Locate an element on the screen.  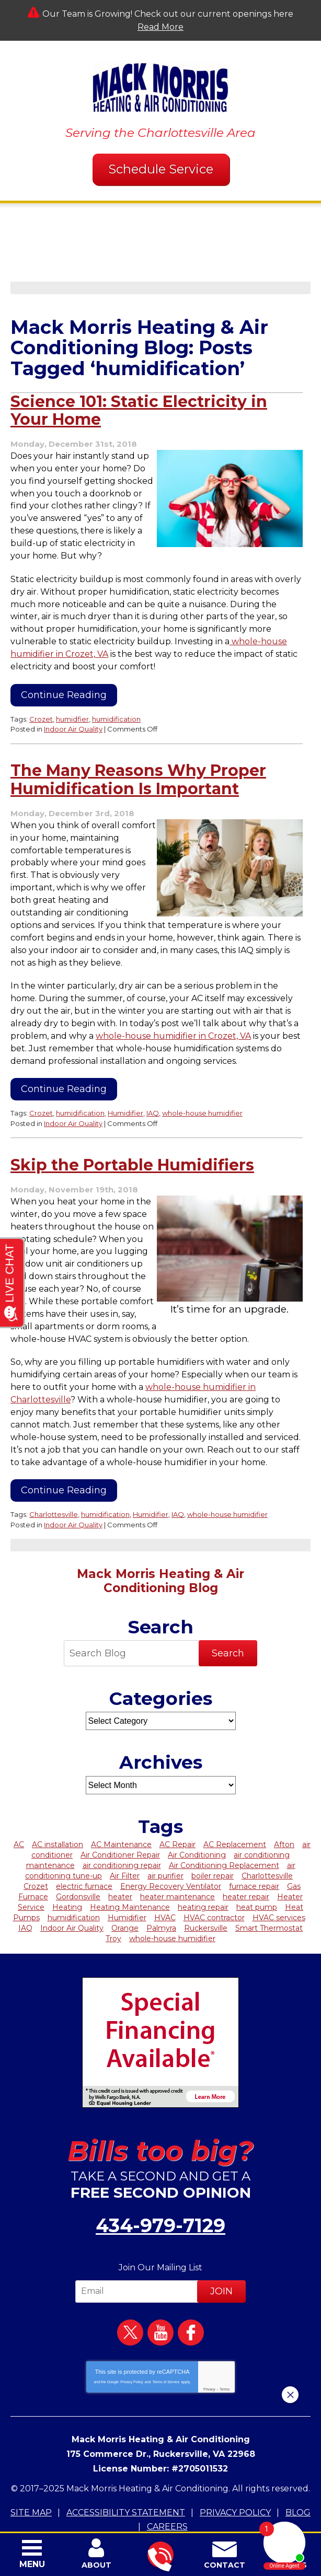
Menu is located at coordinates (32, 2564).